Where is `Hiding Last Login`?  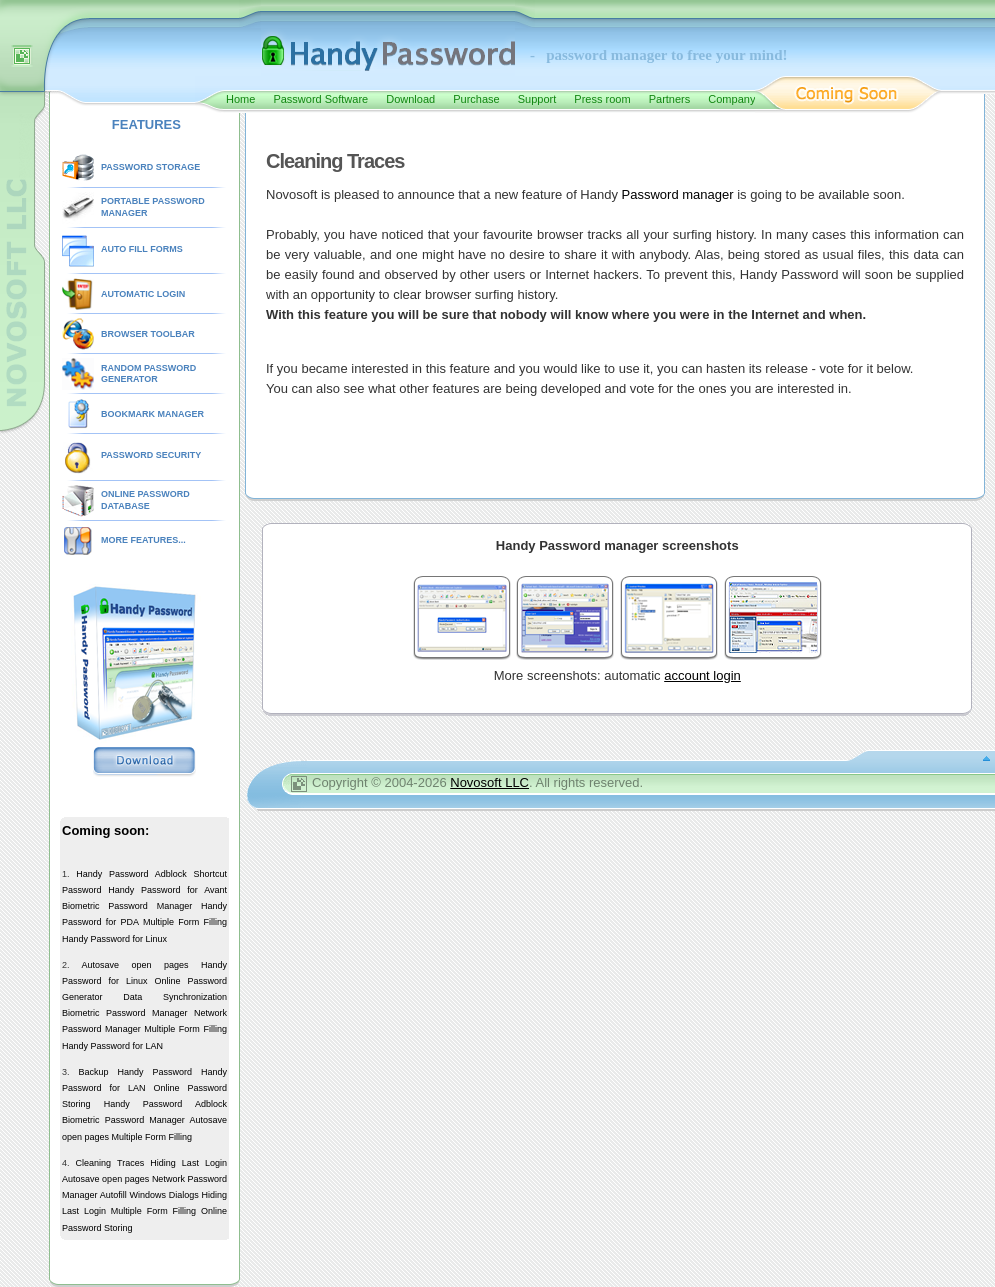 Hiding Last Login is located at coordinates (188, 1163).